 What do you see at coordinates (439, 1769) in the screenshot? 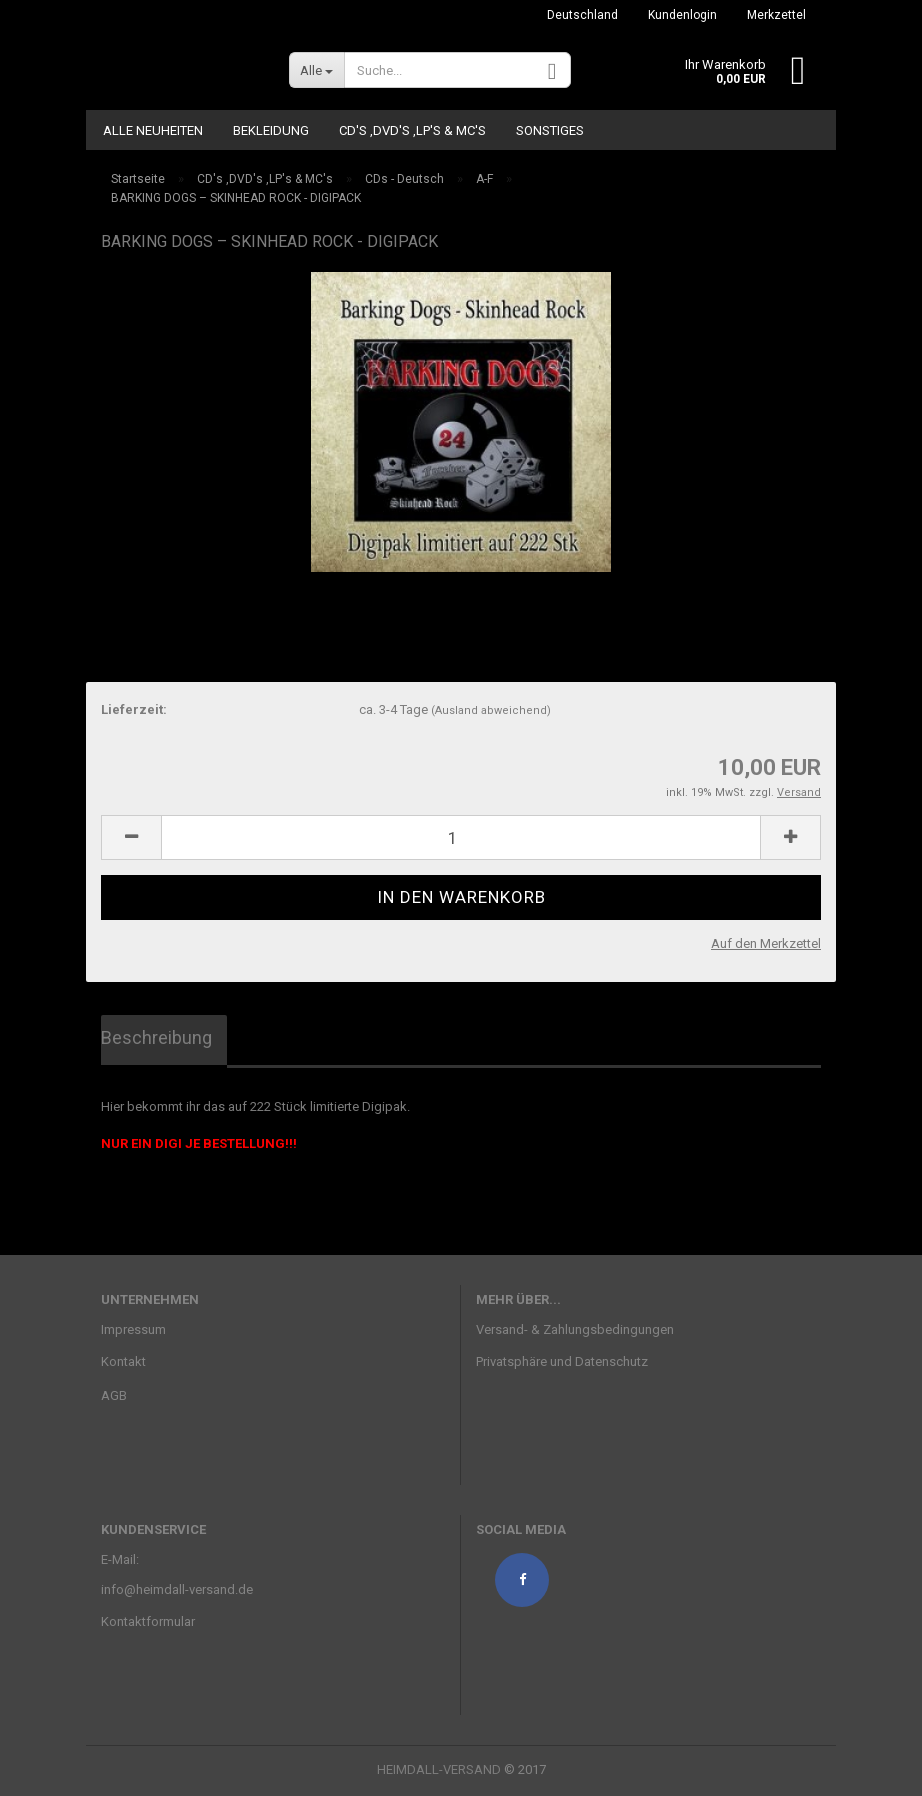
I see `HEIMDALL-VERSAND` at bounding box center [439, 1769].